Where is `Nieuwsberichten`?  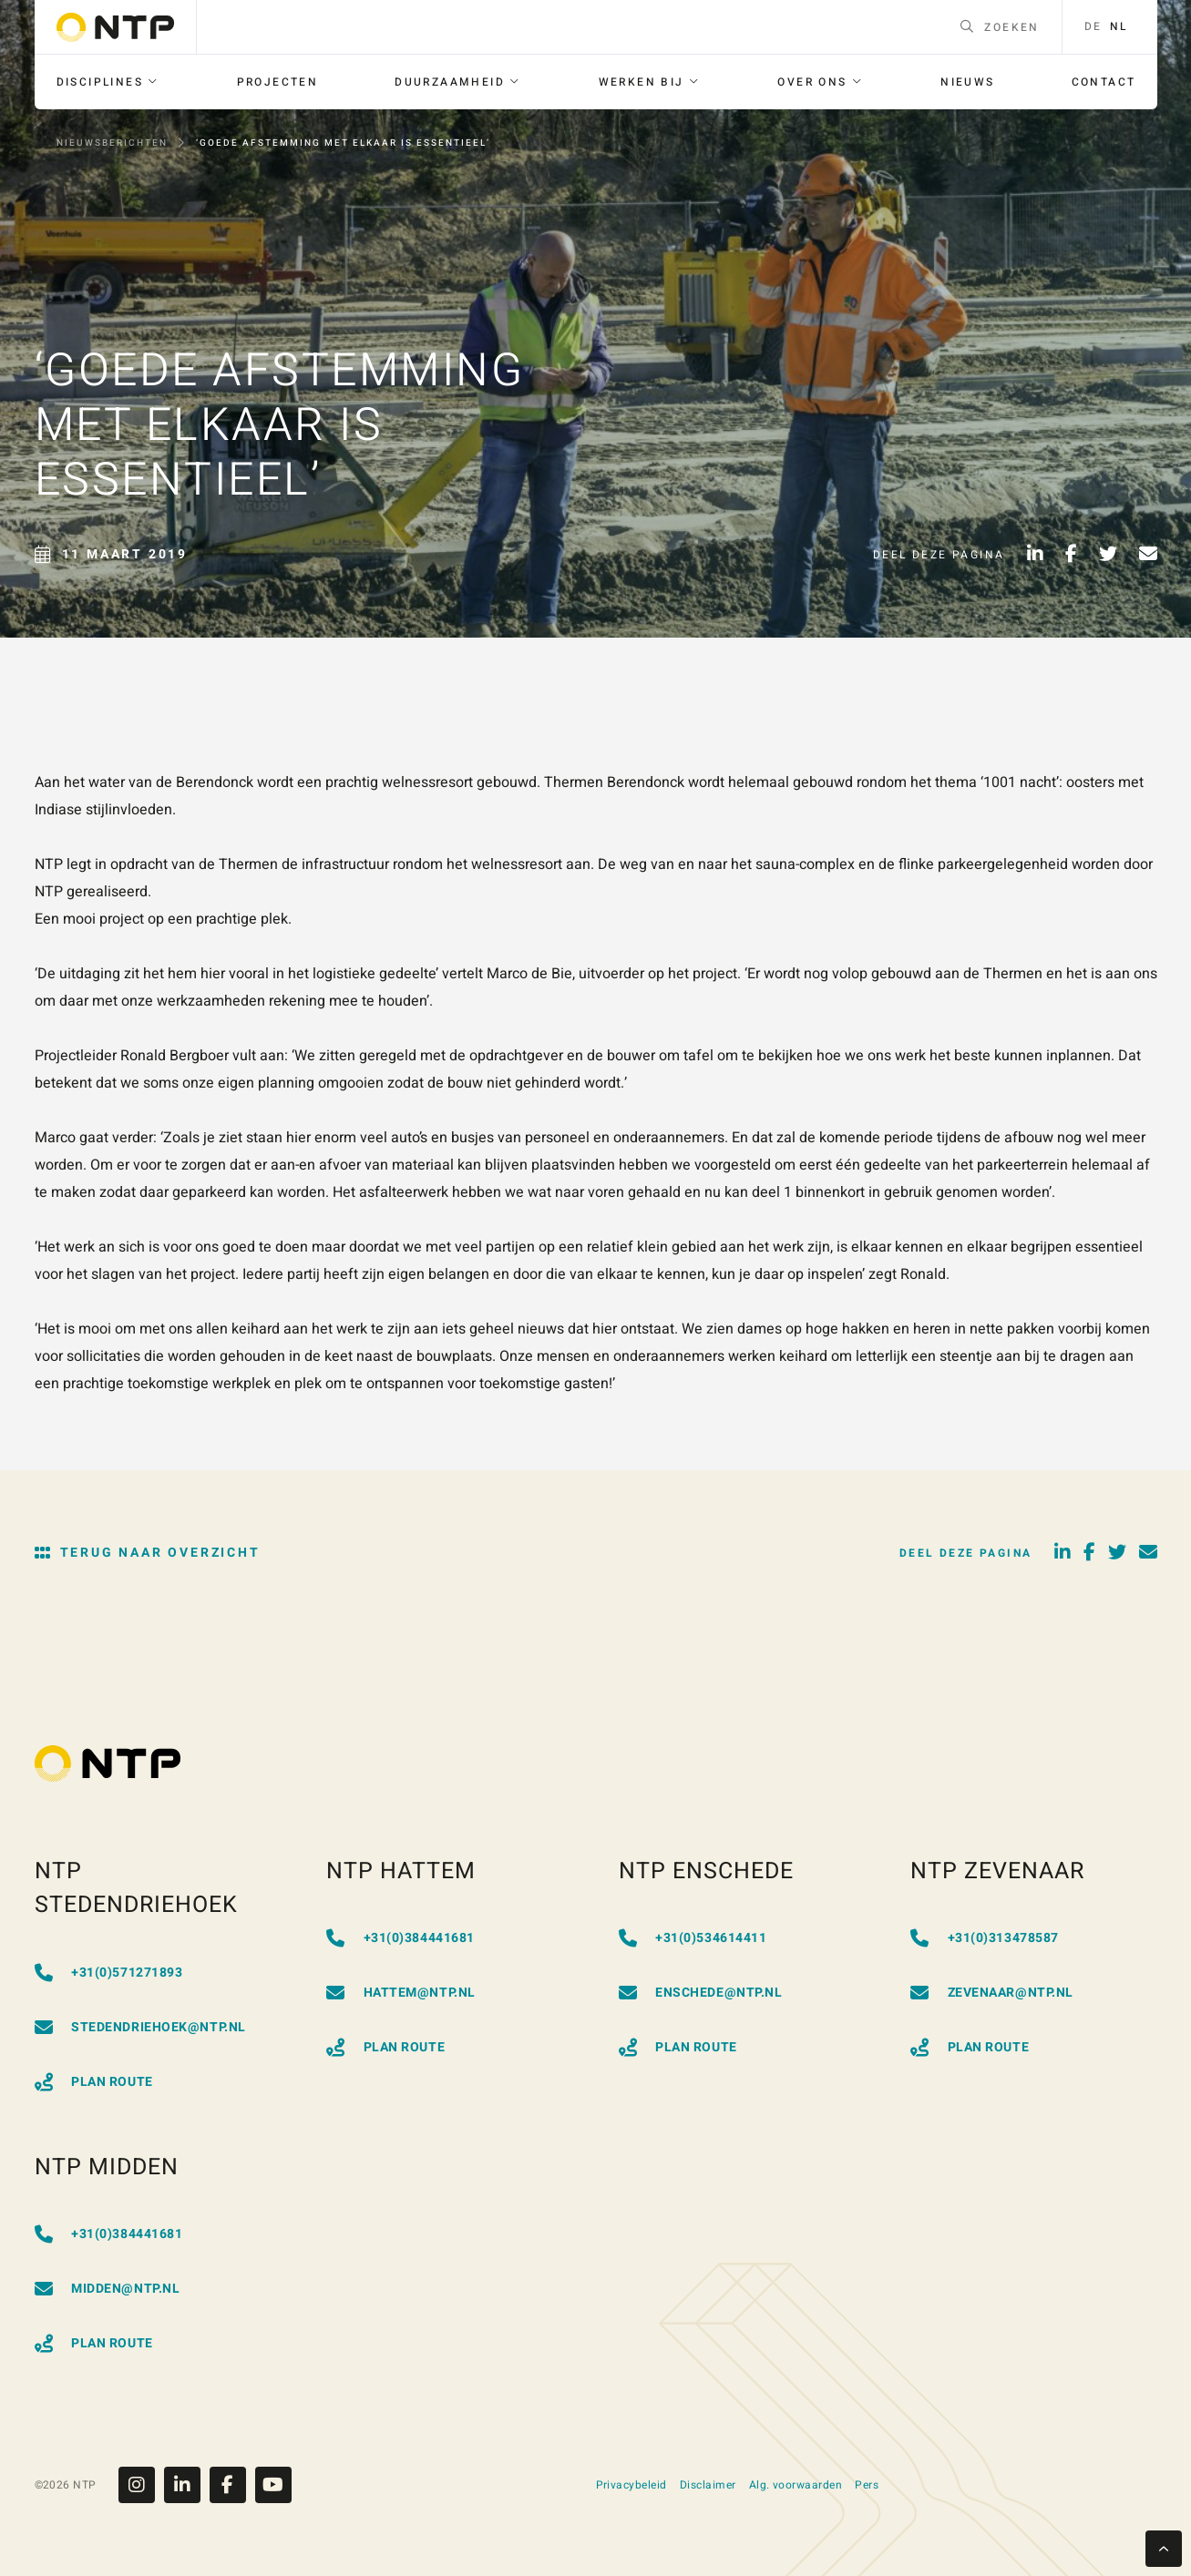 Nieuwsberichten is located at coordinates (112, 143).